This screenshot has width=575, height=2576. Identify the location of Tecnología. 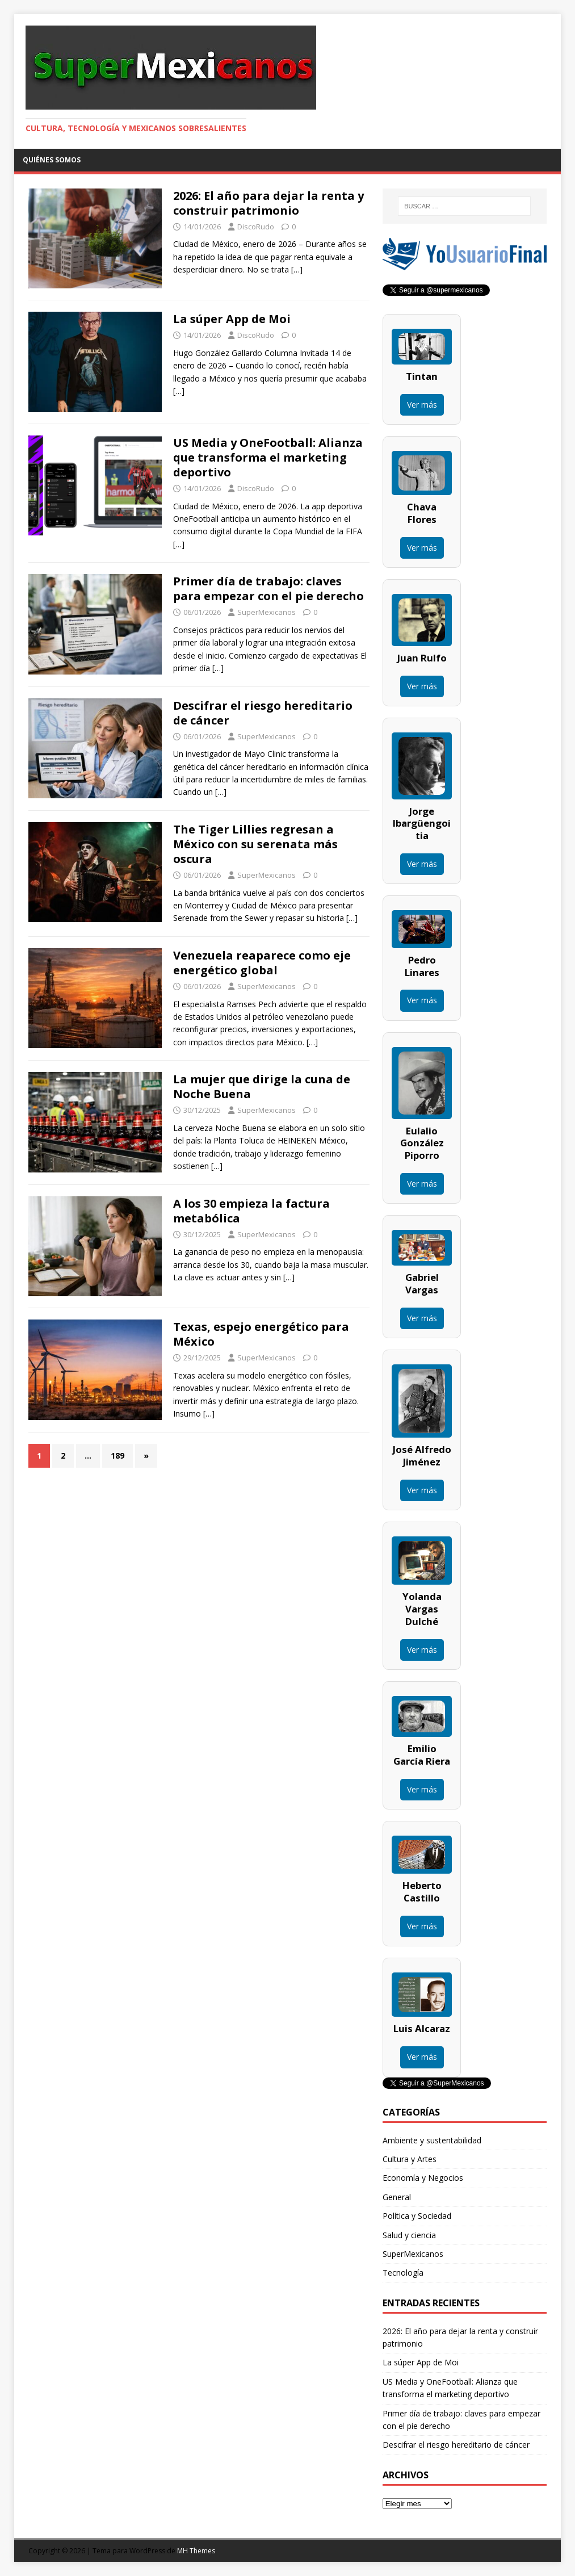
(403, 2272).